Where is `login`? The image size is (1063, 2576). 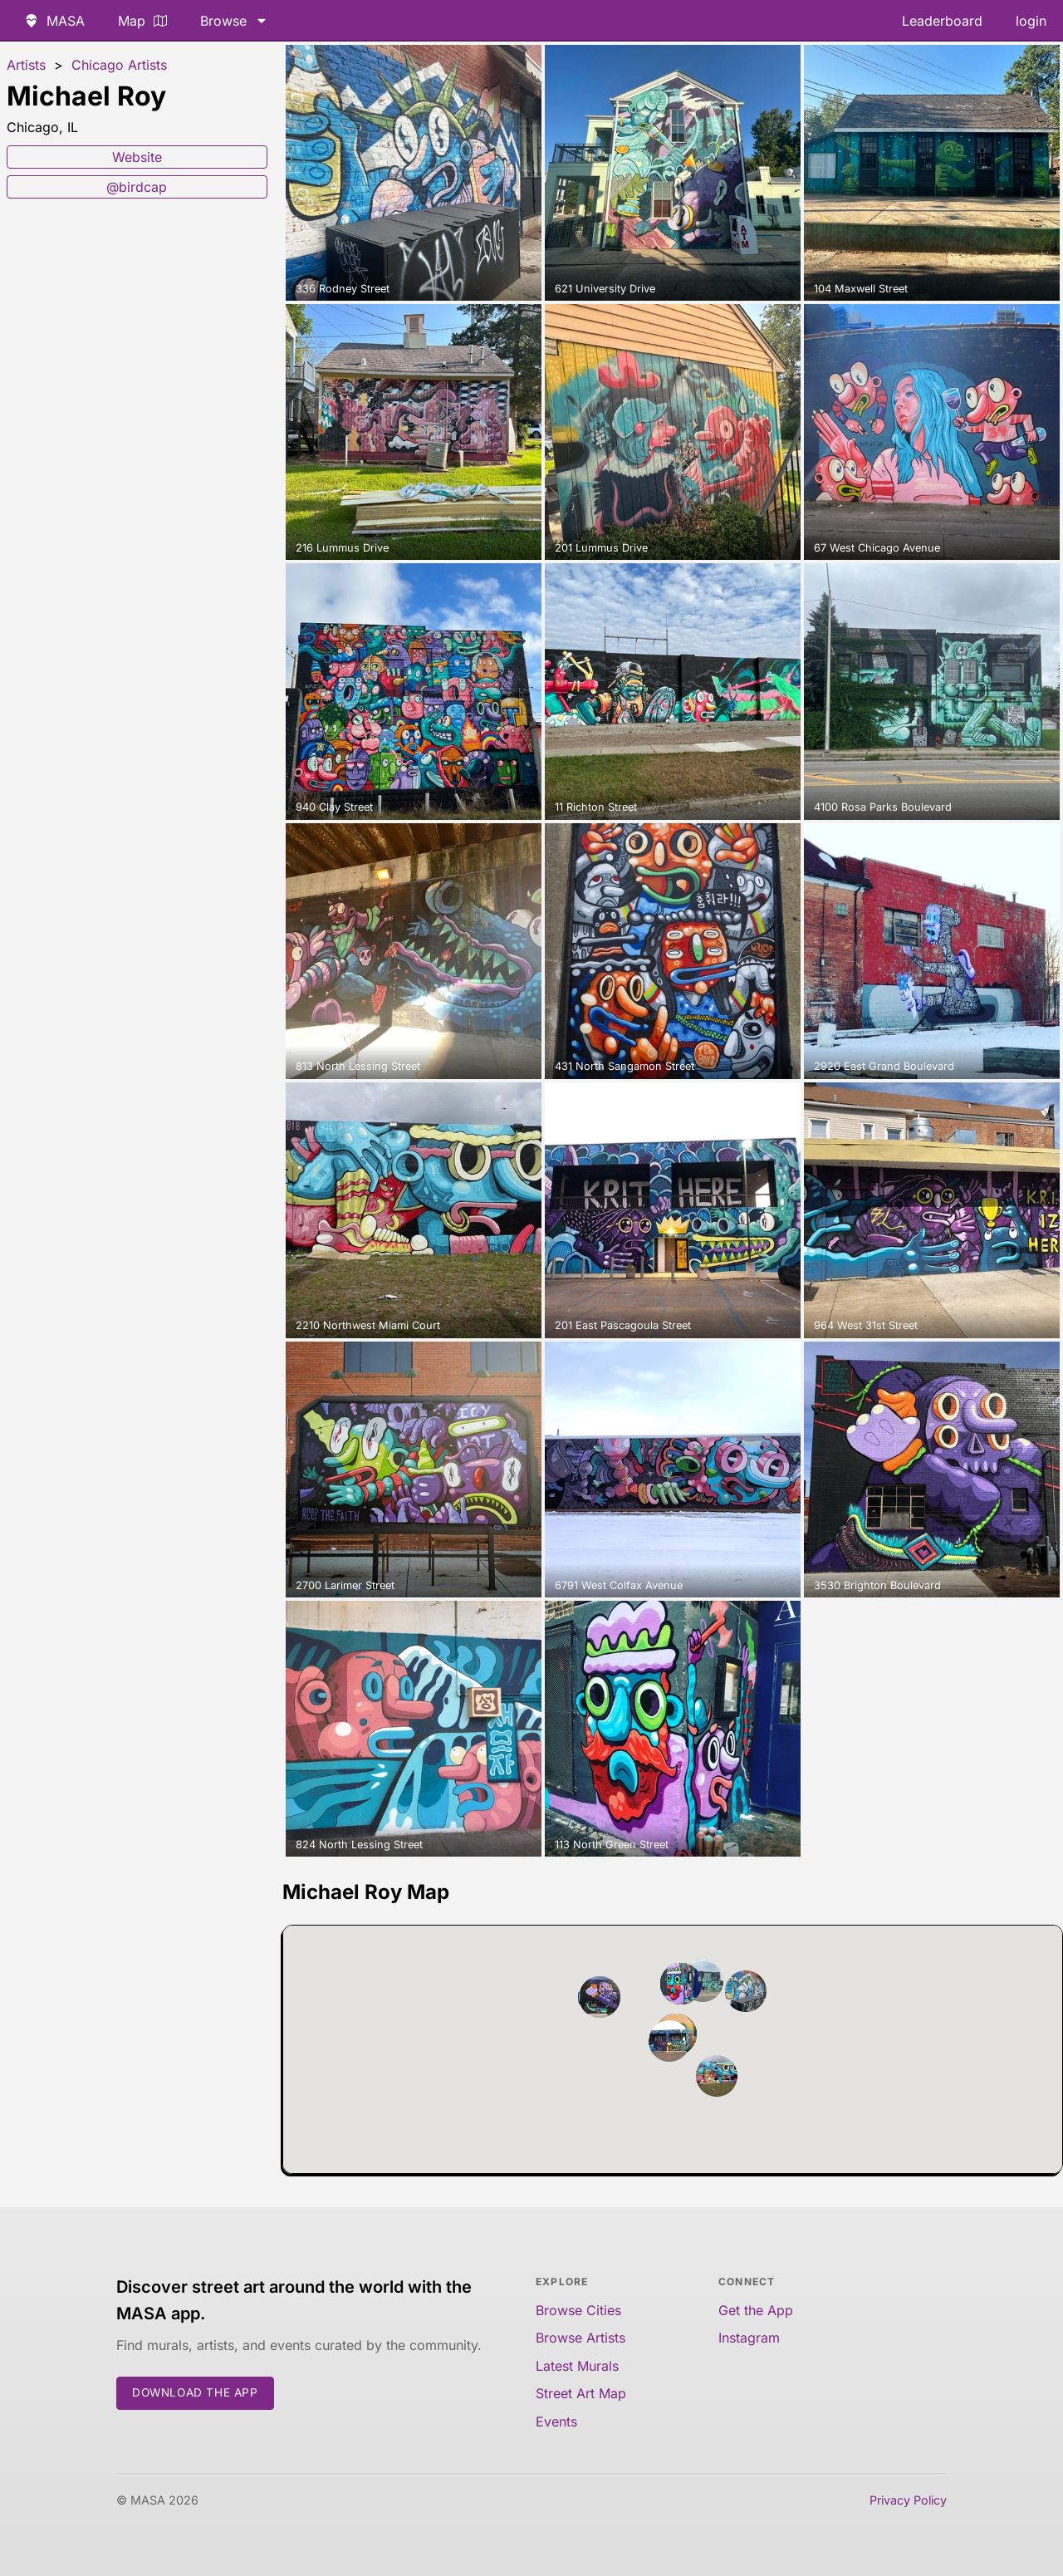
login is located at coordinates (1031, 20).